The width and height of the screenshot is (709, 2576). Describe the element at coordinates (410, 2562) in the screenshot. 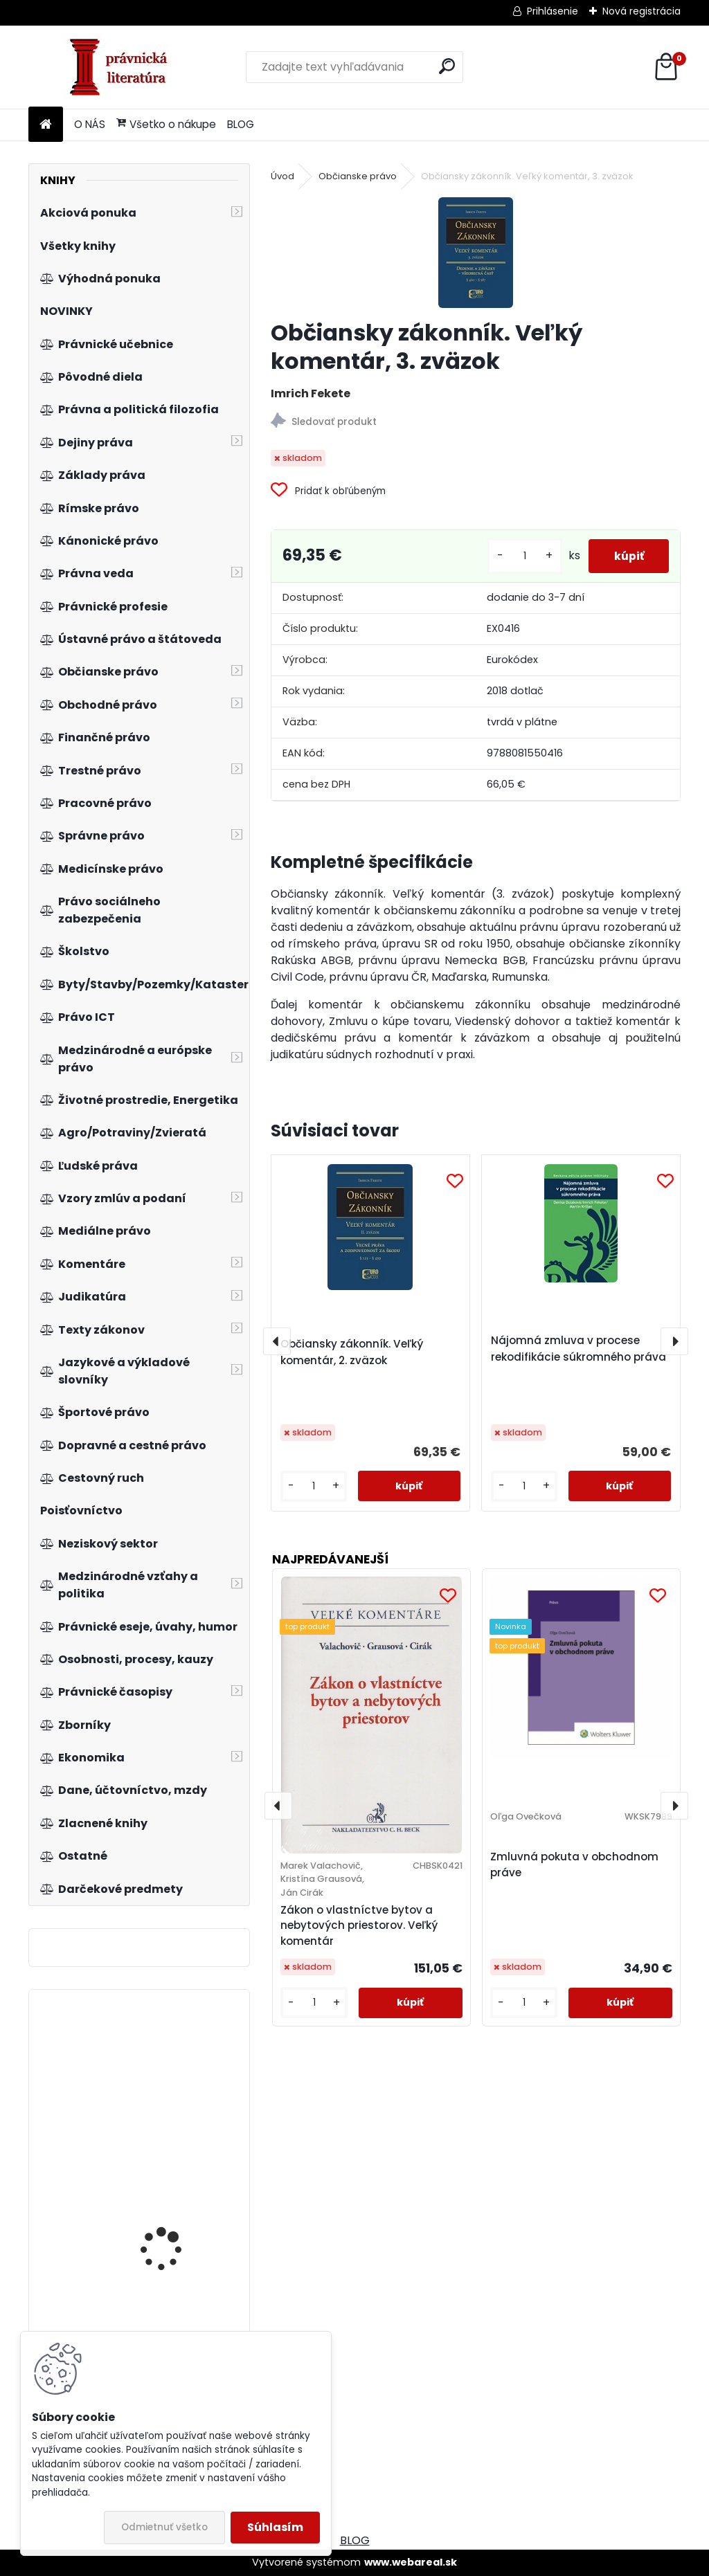

I see `www.webareal.sk` at that location.